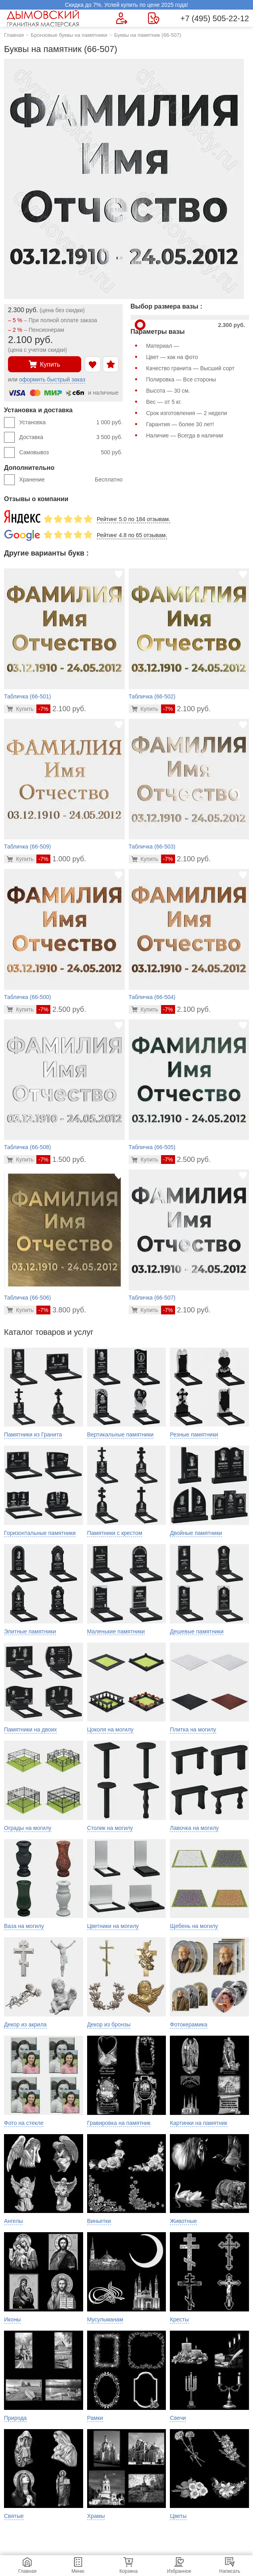  I want to click on [Страница контактов], so click(153, 18).